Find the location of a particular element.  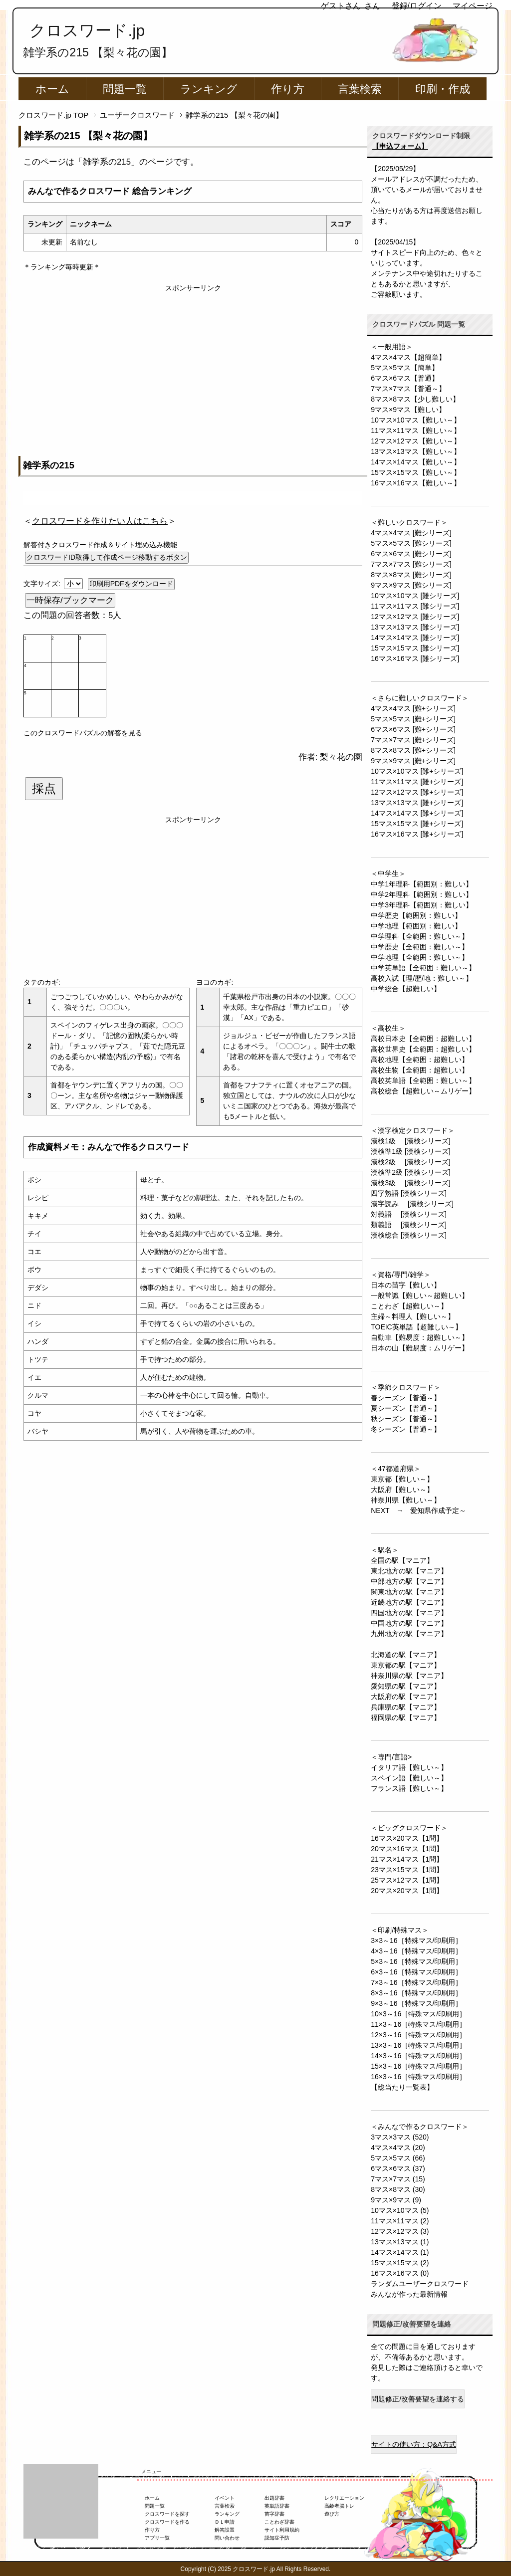

苗字辞書 is located at coordinates (274, 2514).